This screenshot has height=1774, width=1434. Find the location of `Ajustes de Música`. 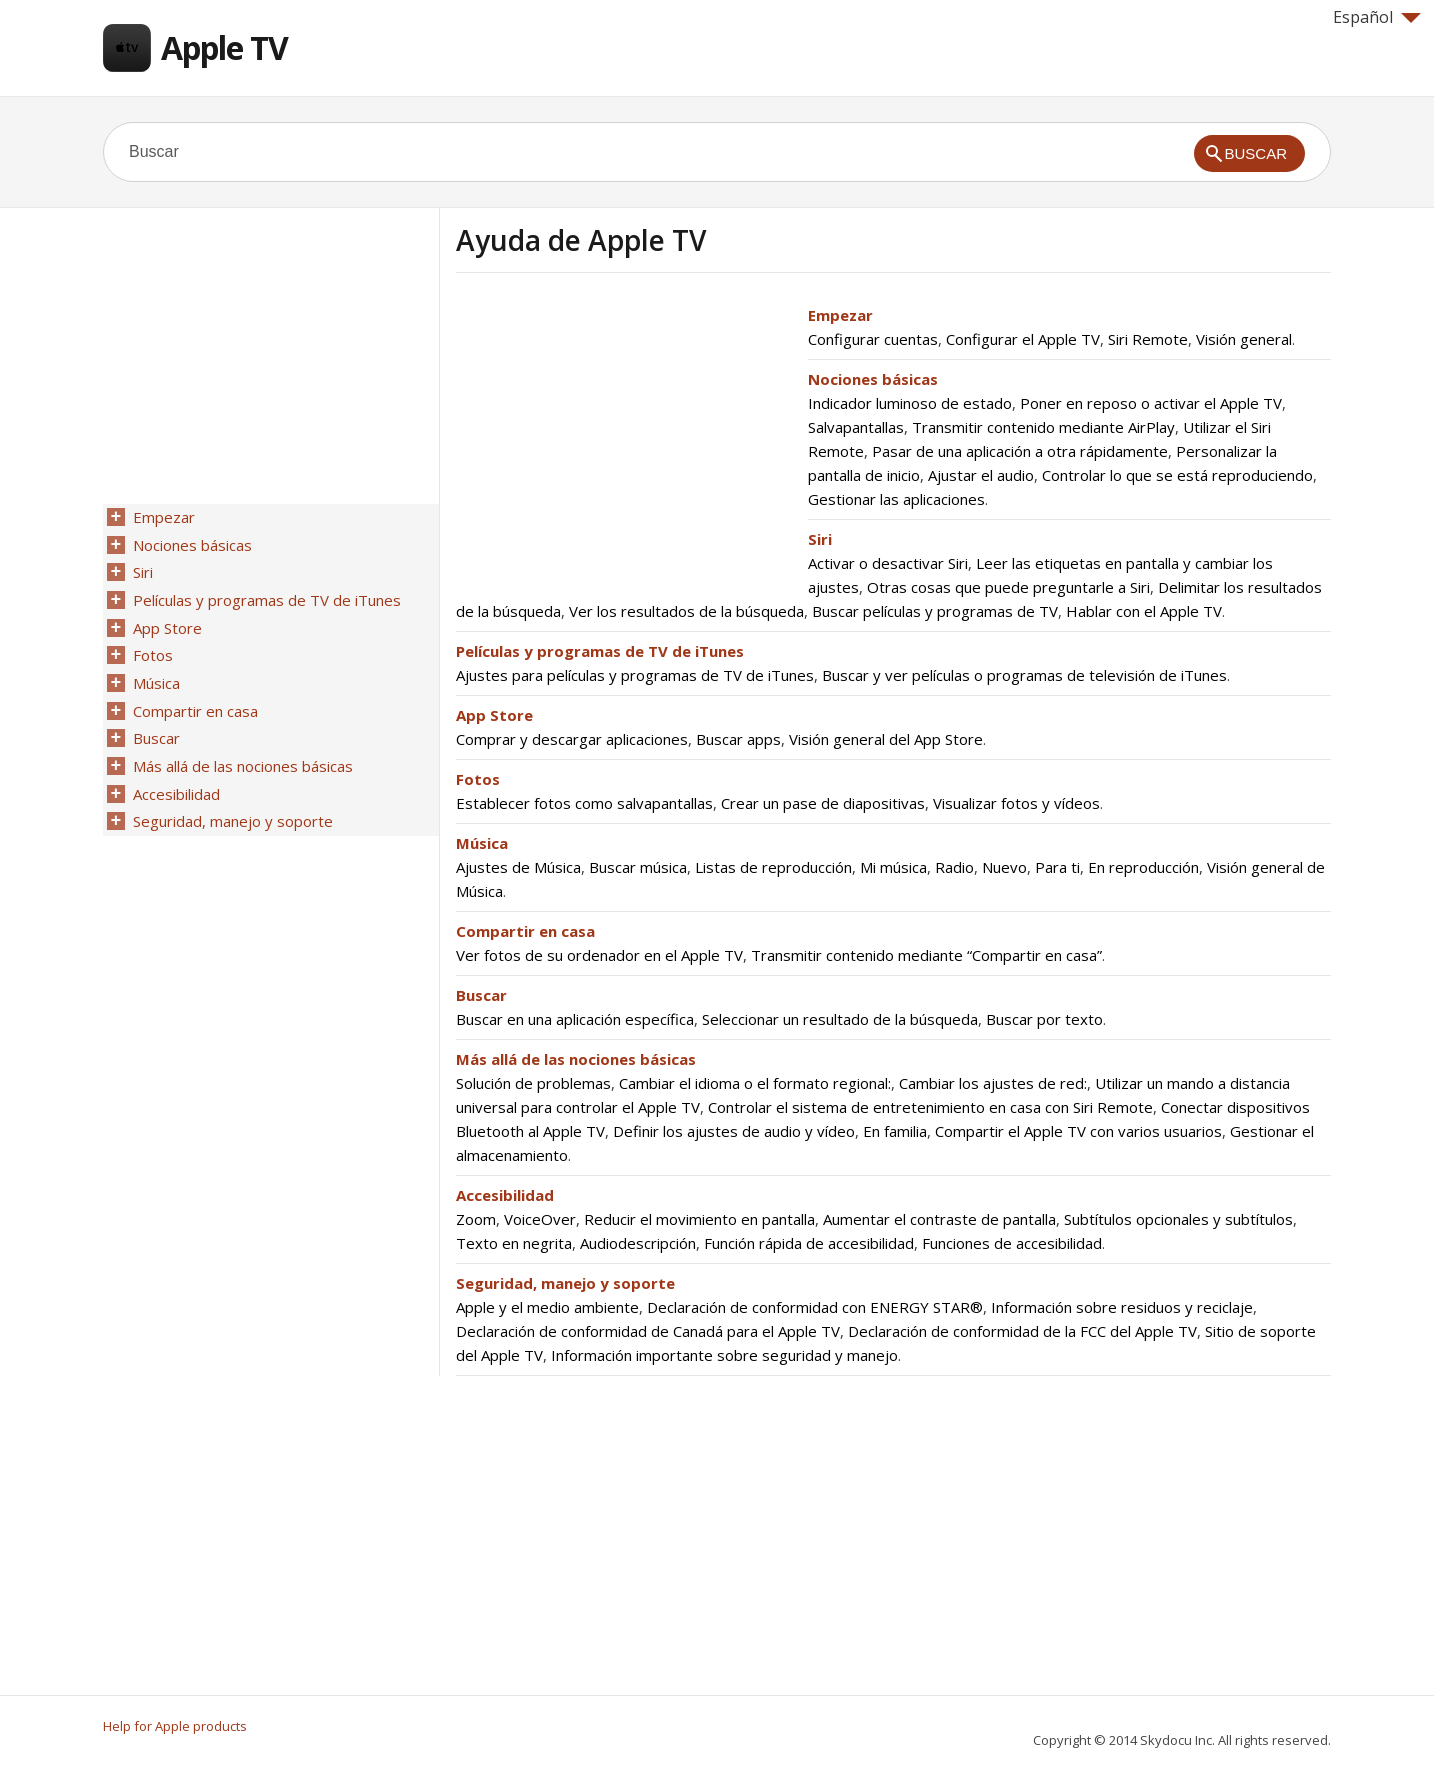

Ajustes de Música is located at coordinates (518, 867).